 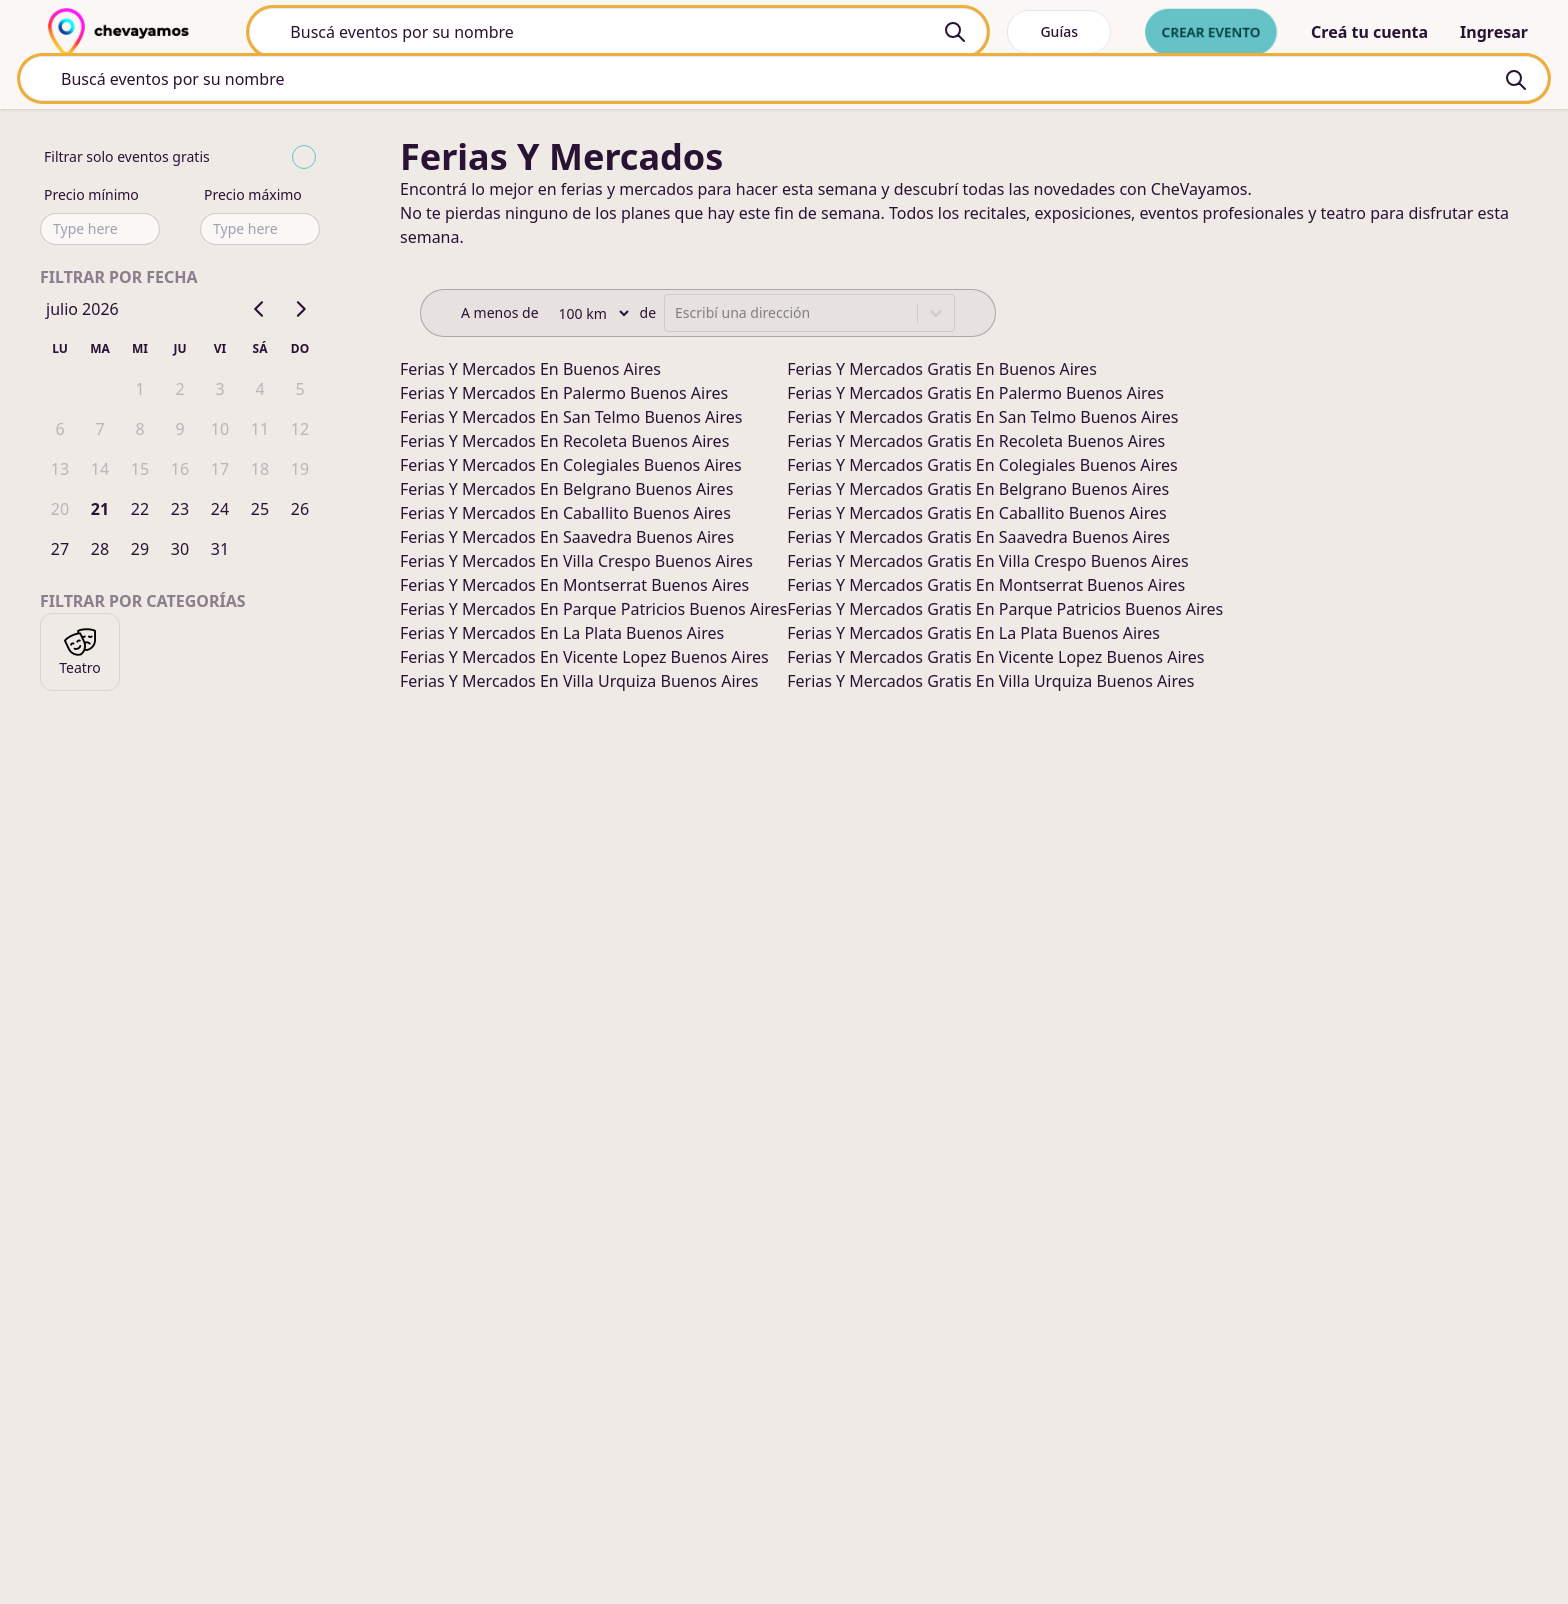 I want to click on 12 [gridcell], so click(x=300, y=432).